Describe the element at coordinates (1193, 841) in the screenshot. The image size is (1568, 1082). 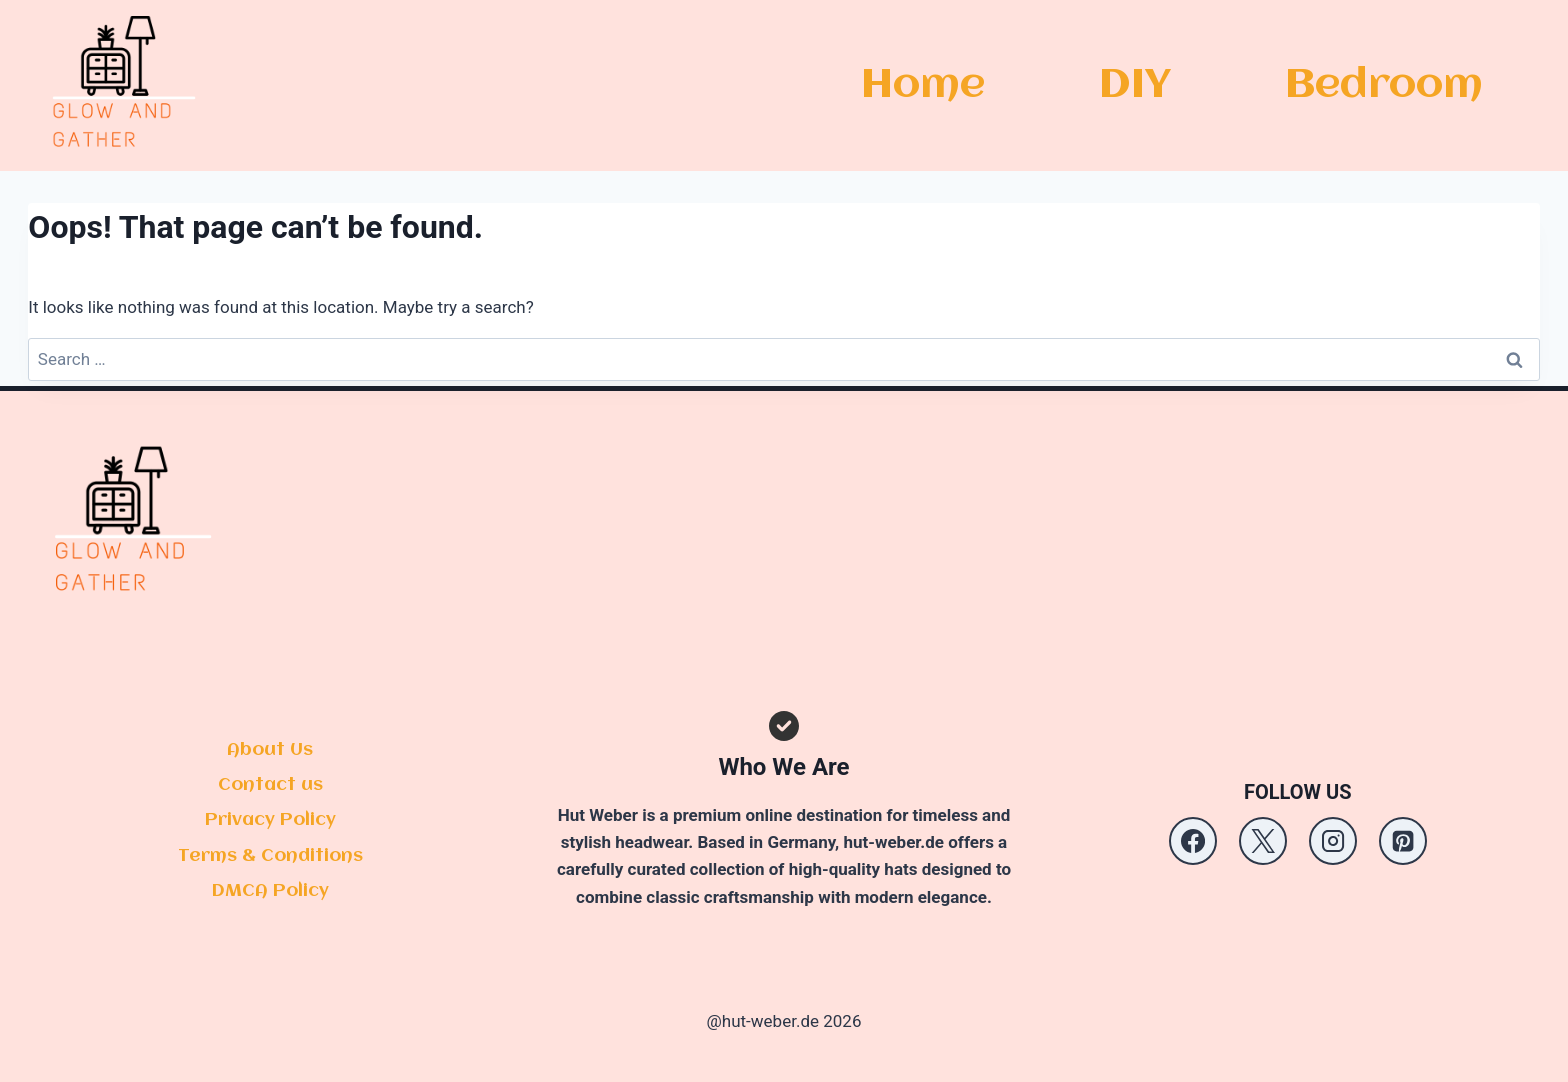
I see `[Facebook]` at that location.